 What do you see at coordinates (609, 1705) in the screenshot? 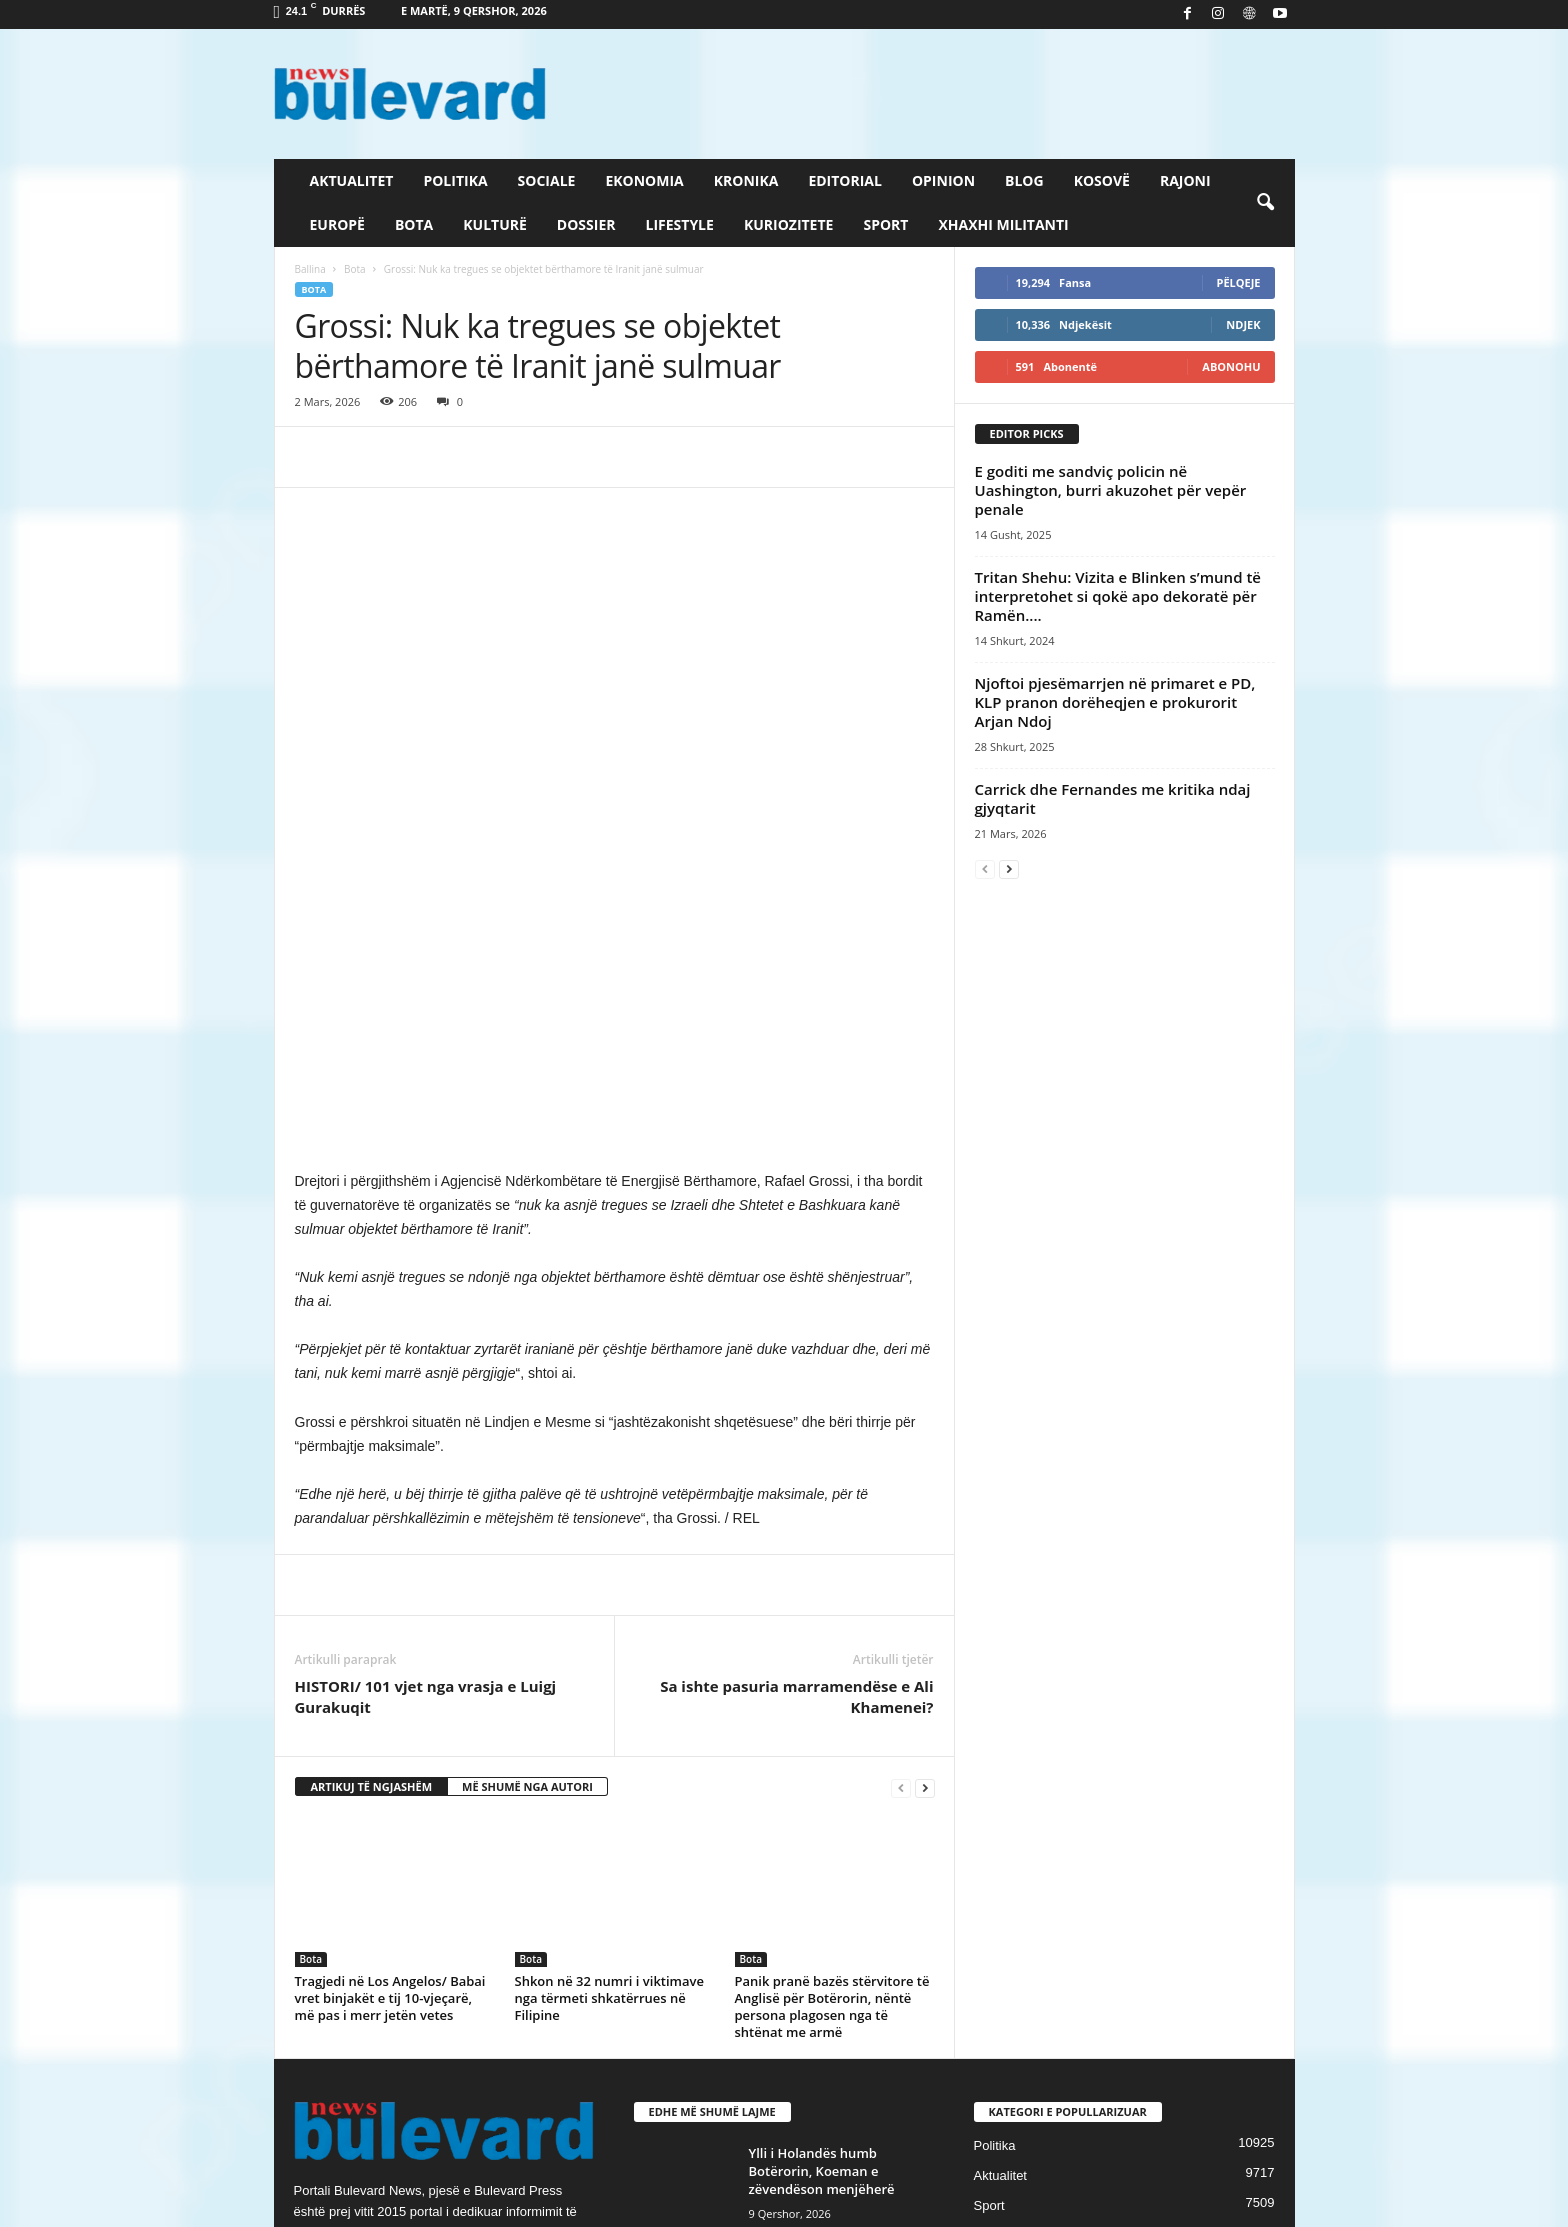
I see `Shkon në 32 numri i viktimave nga tërmeti shkatërrues në Filipine` at bounding box center [609, 1705].